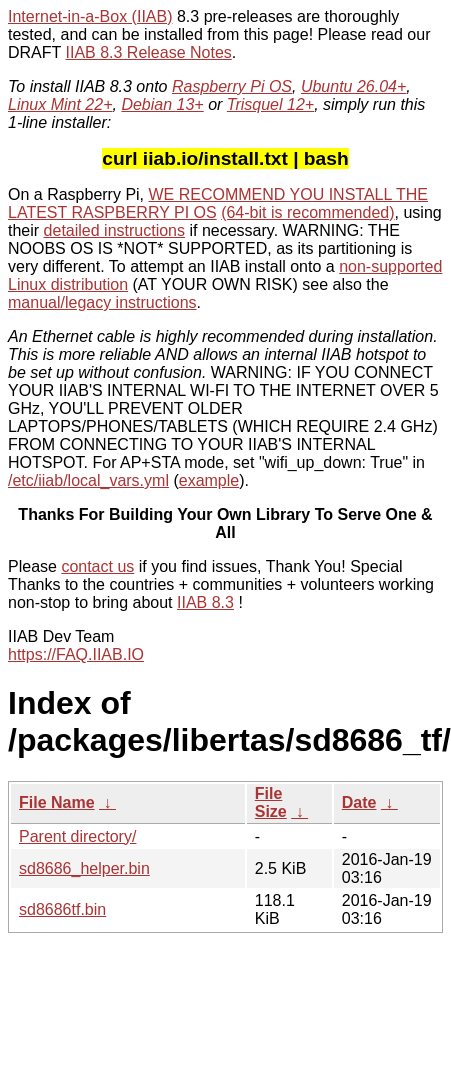  Describe the element at coordinates (114, 230) in the screenshot. I see `detailed instructions` at that location.